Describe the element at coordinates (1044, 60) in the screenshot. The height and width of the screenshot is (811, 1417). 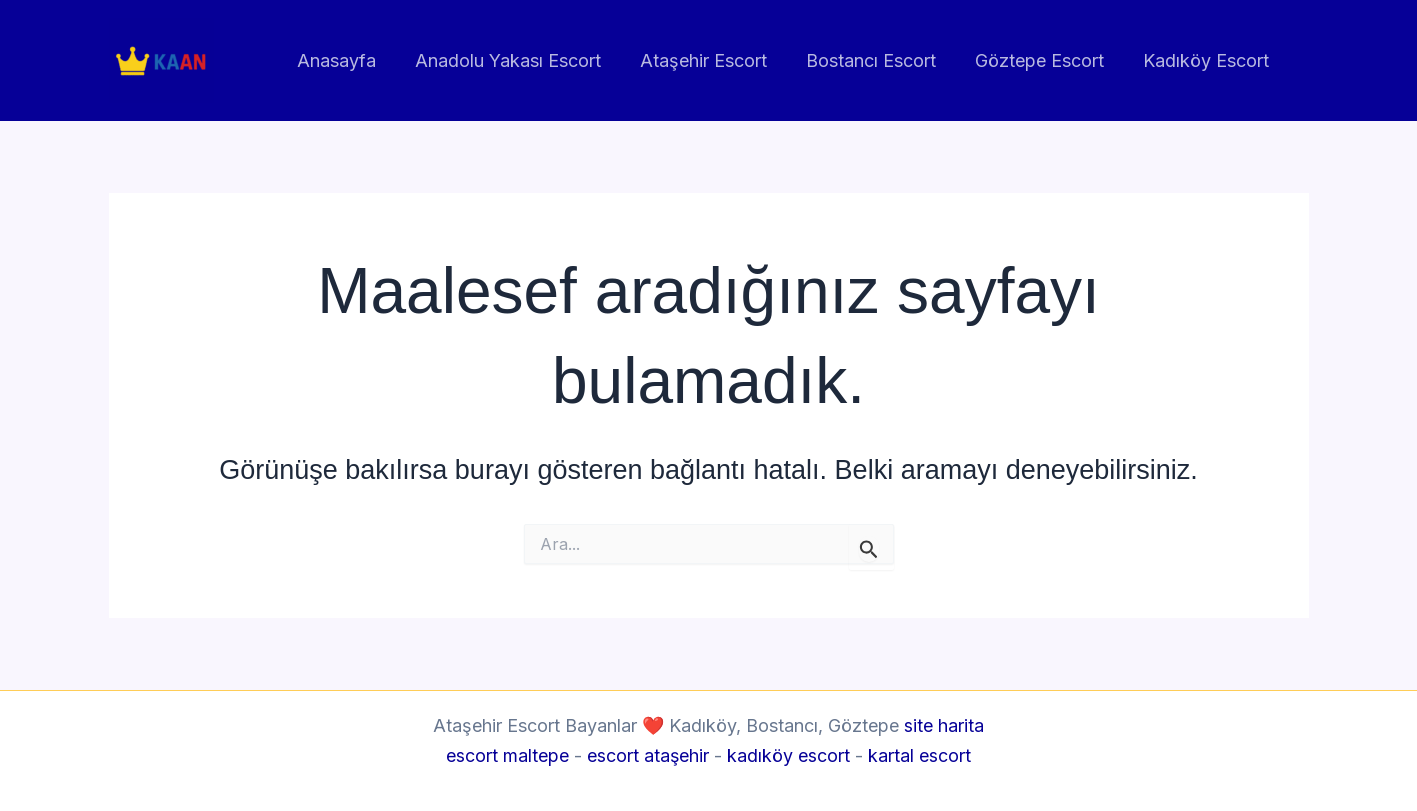
I see `Göztepe Escort` at that location.